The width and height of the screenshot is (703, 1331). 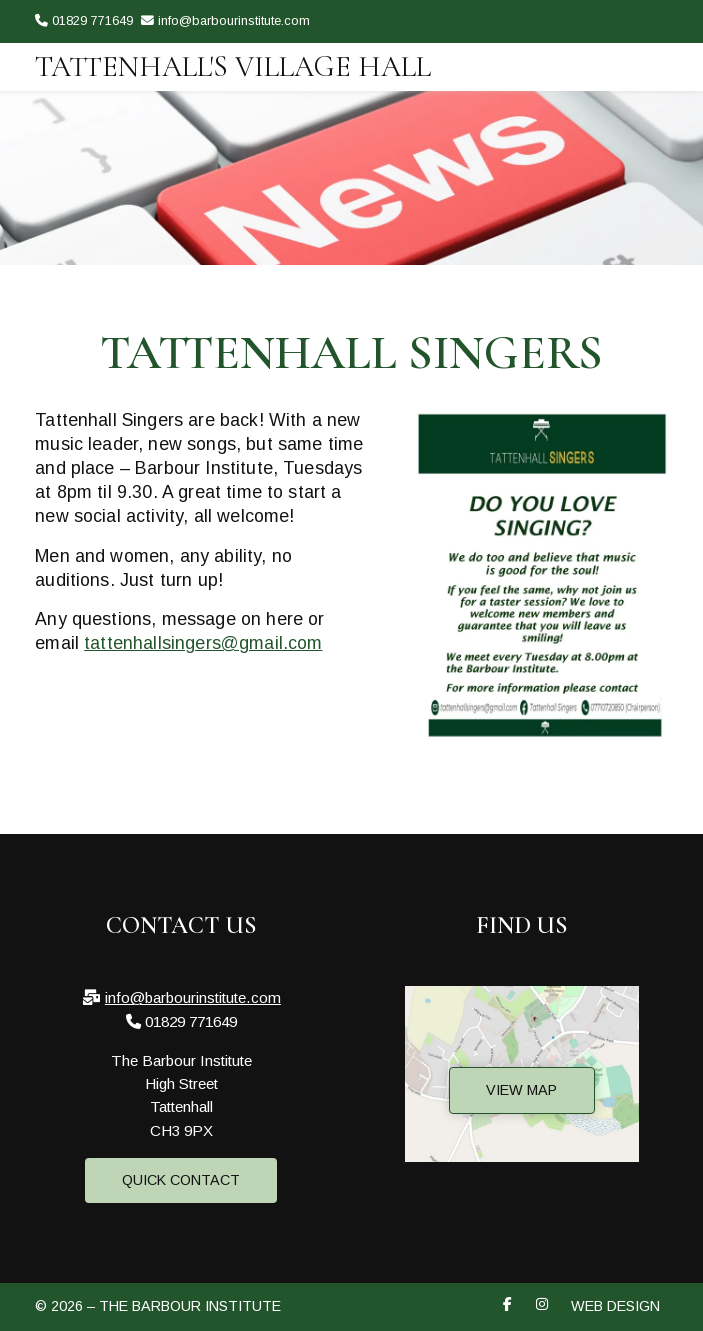 What do you see at coordinates (662, 51) in the screenshot?
I see `[The Barbour Institute Instagram Profile]` at bounding box center [662, 51].